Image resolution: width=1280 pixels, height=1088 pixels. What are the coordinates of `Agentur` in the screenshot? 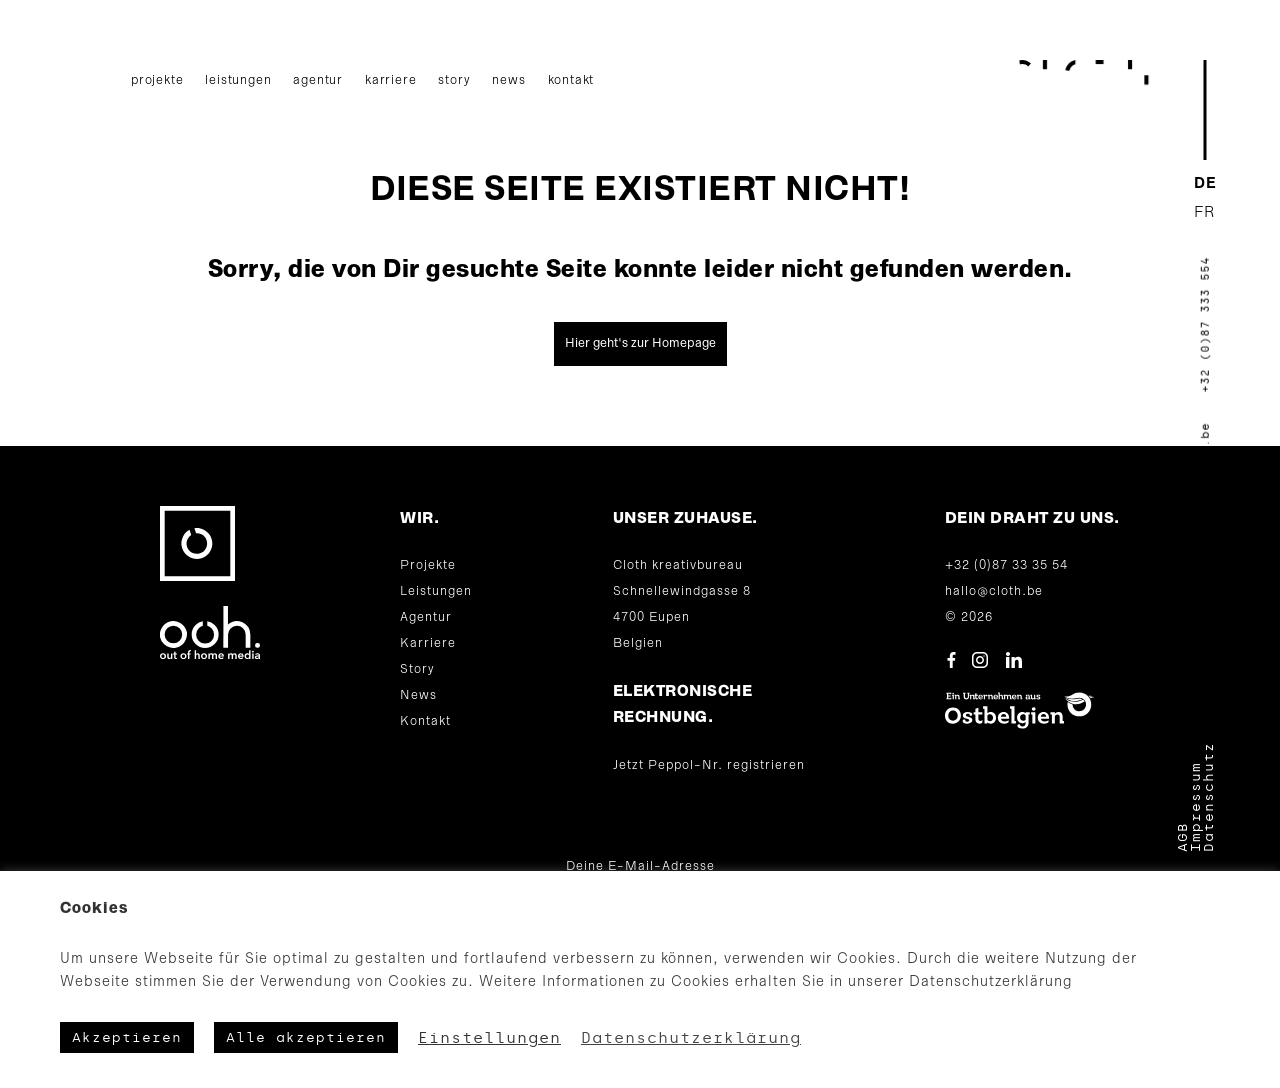 It's located at (318, 80).